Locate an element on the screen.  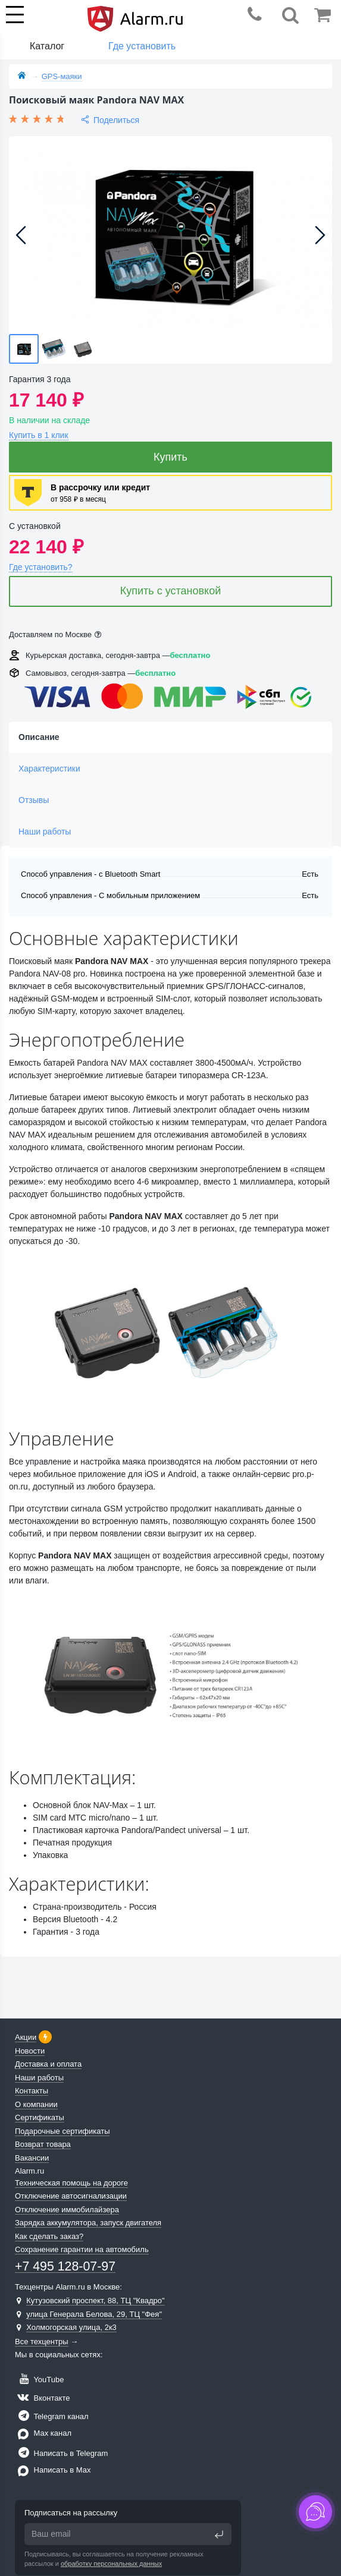
Где установить? is located at coordinates (41, 567).